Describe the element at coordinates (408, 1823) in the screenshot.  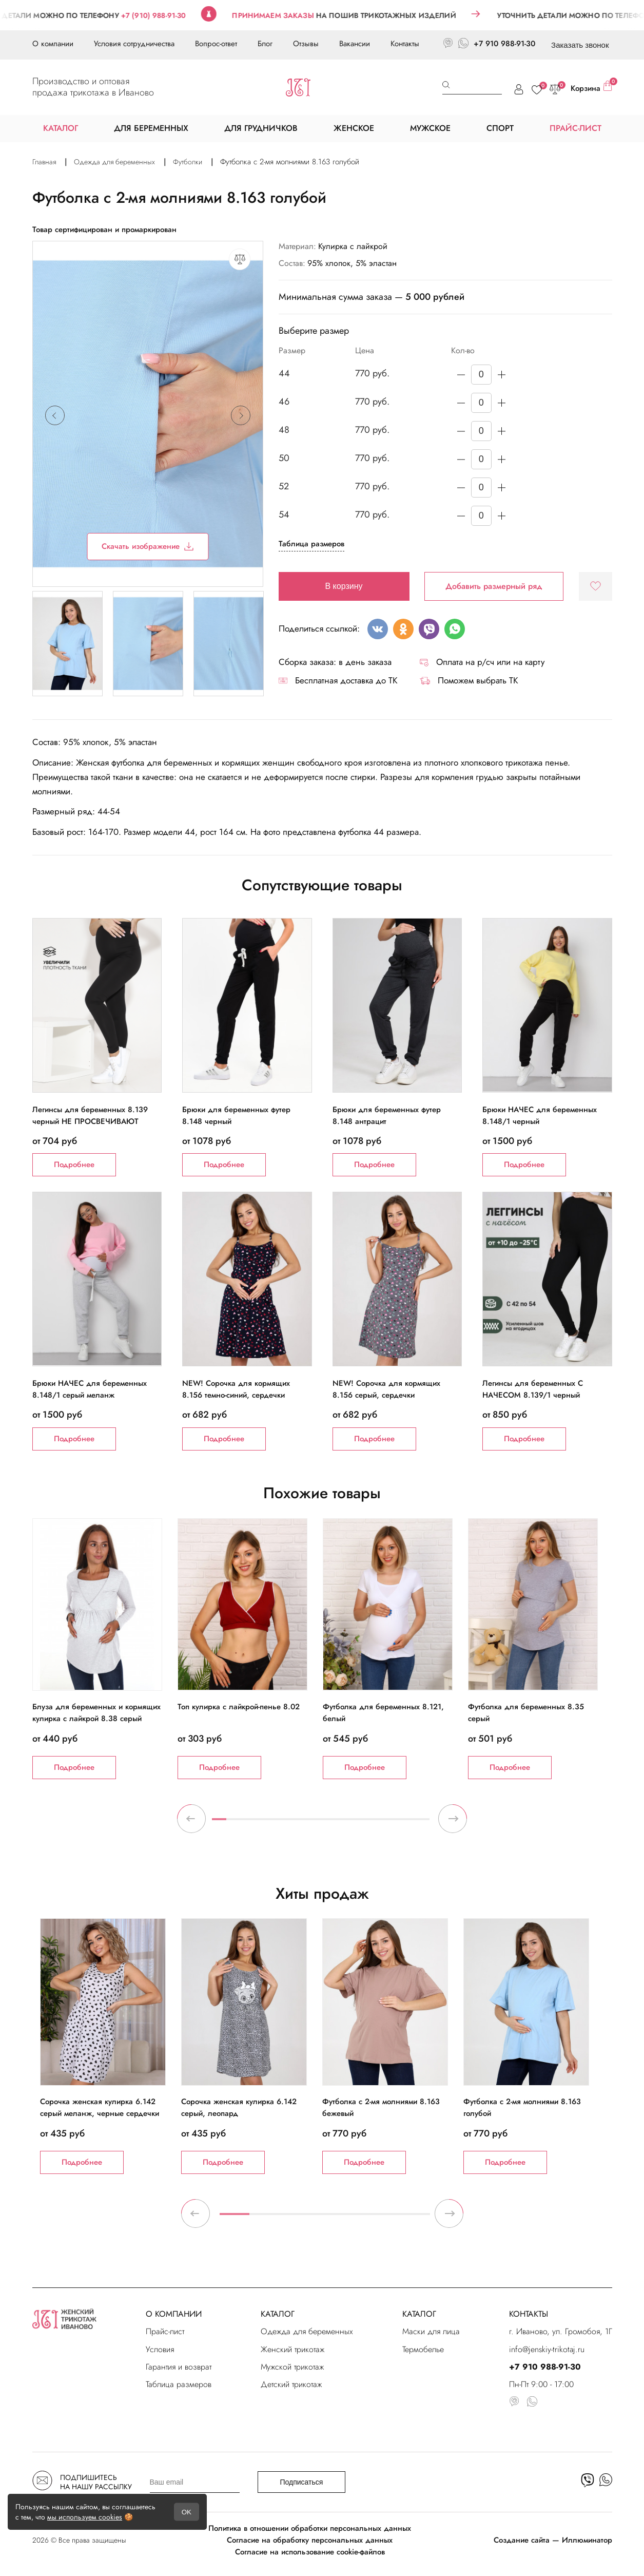
I see `14 [tab]` at that location.